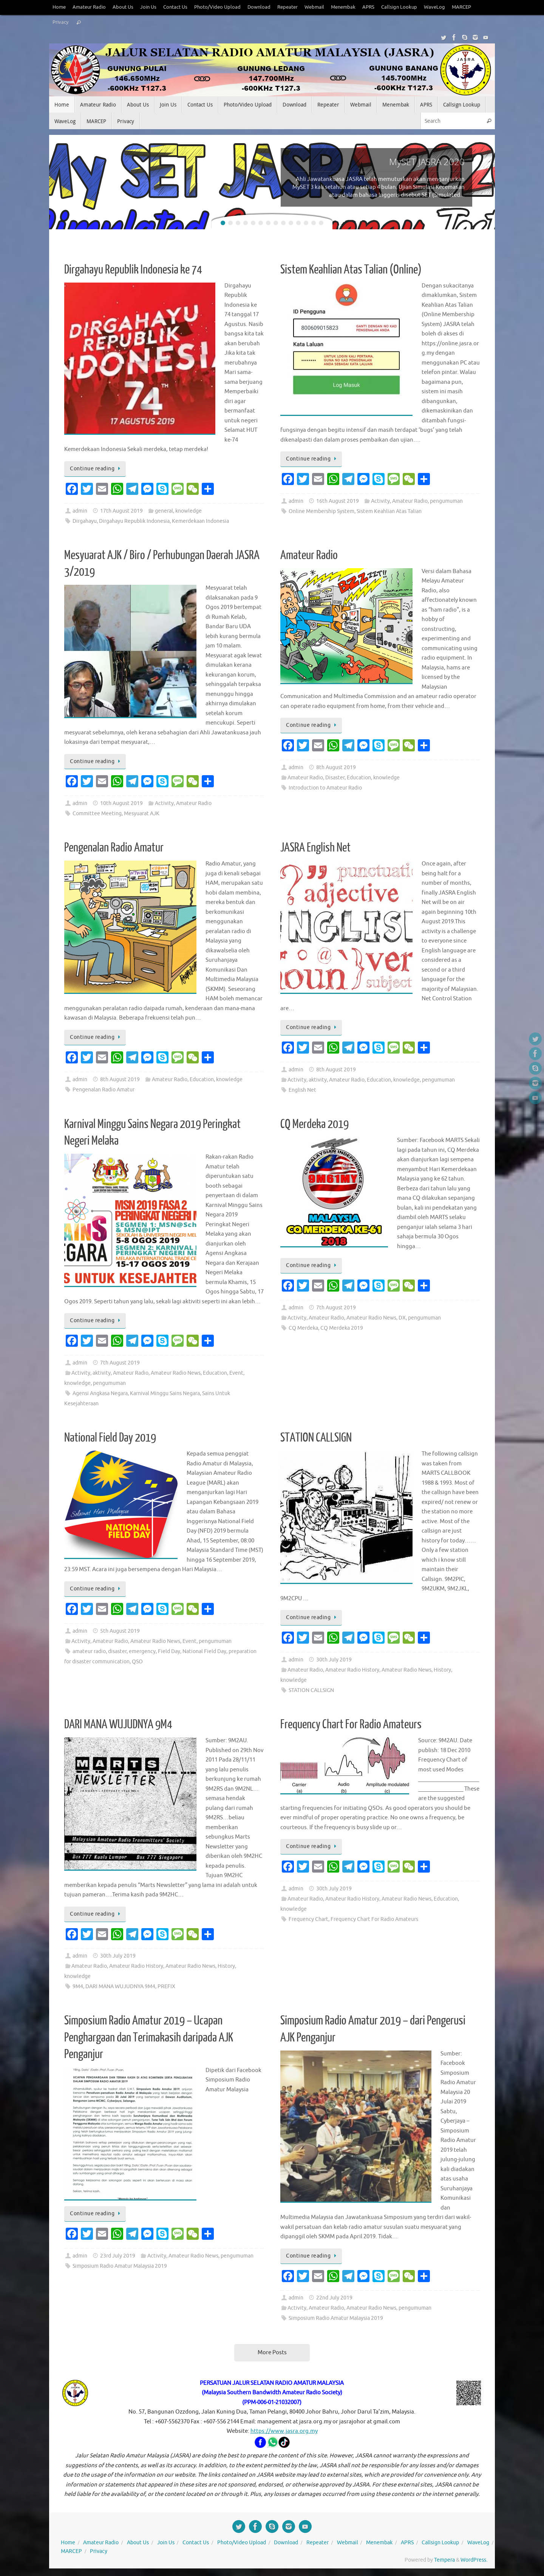 Image resolution: width=544 pixels, height=2576 pixels. Describe the element at coordinates (166, 1986) in the screenshot. I see `PREFIX` at that location.